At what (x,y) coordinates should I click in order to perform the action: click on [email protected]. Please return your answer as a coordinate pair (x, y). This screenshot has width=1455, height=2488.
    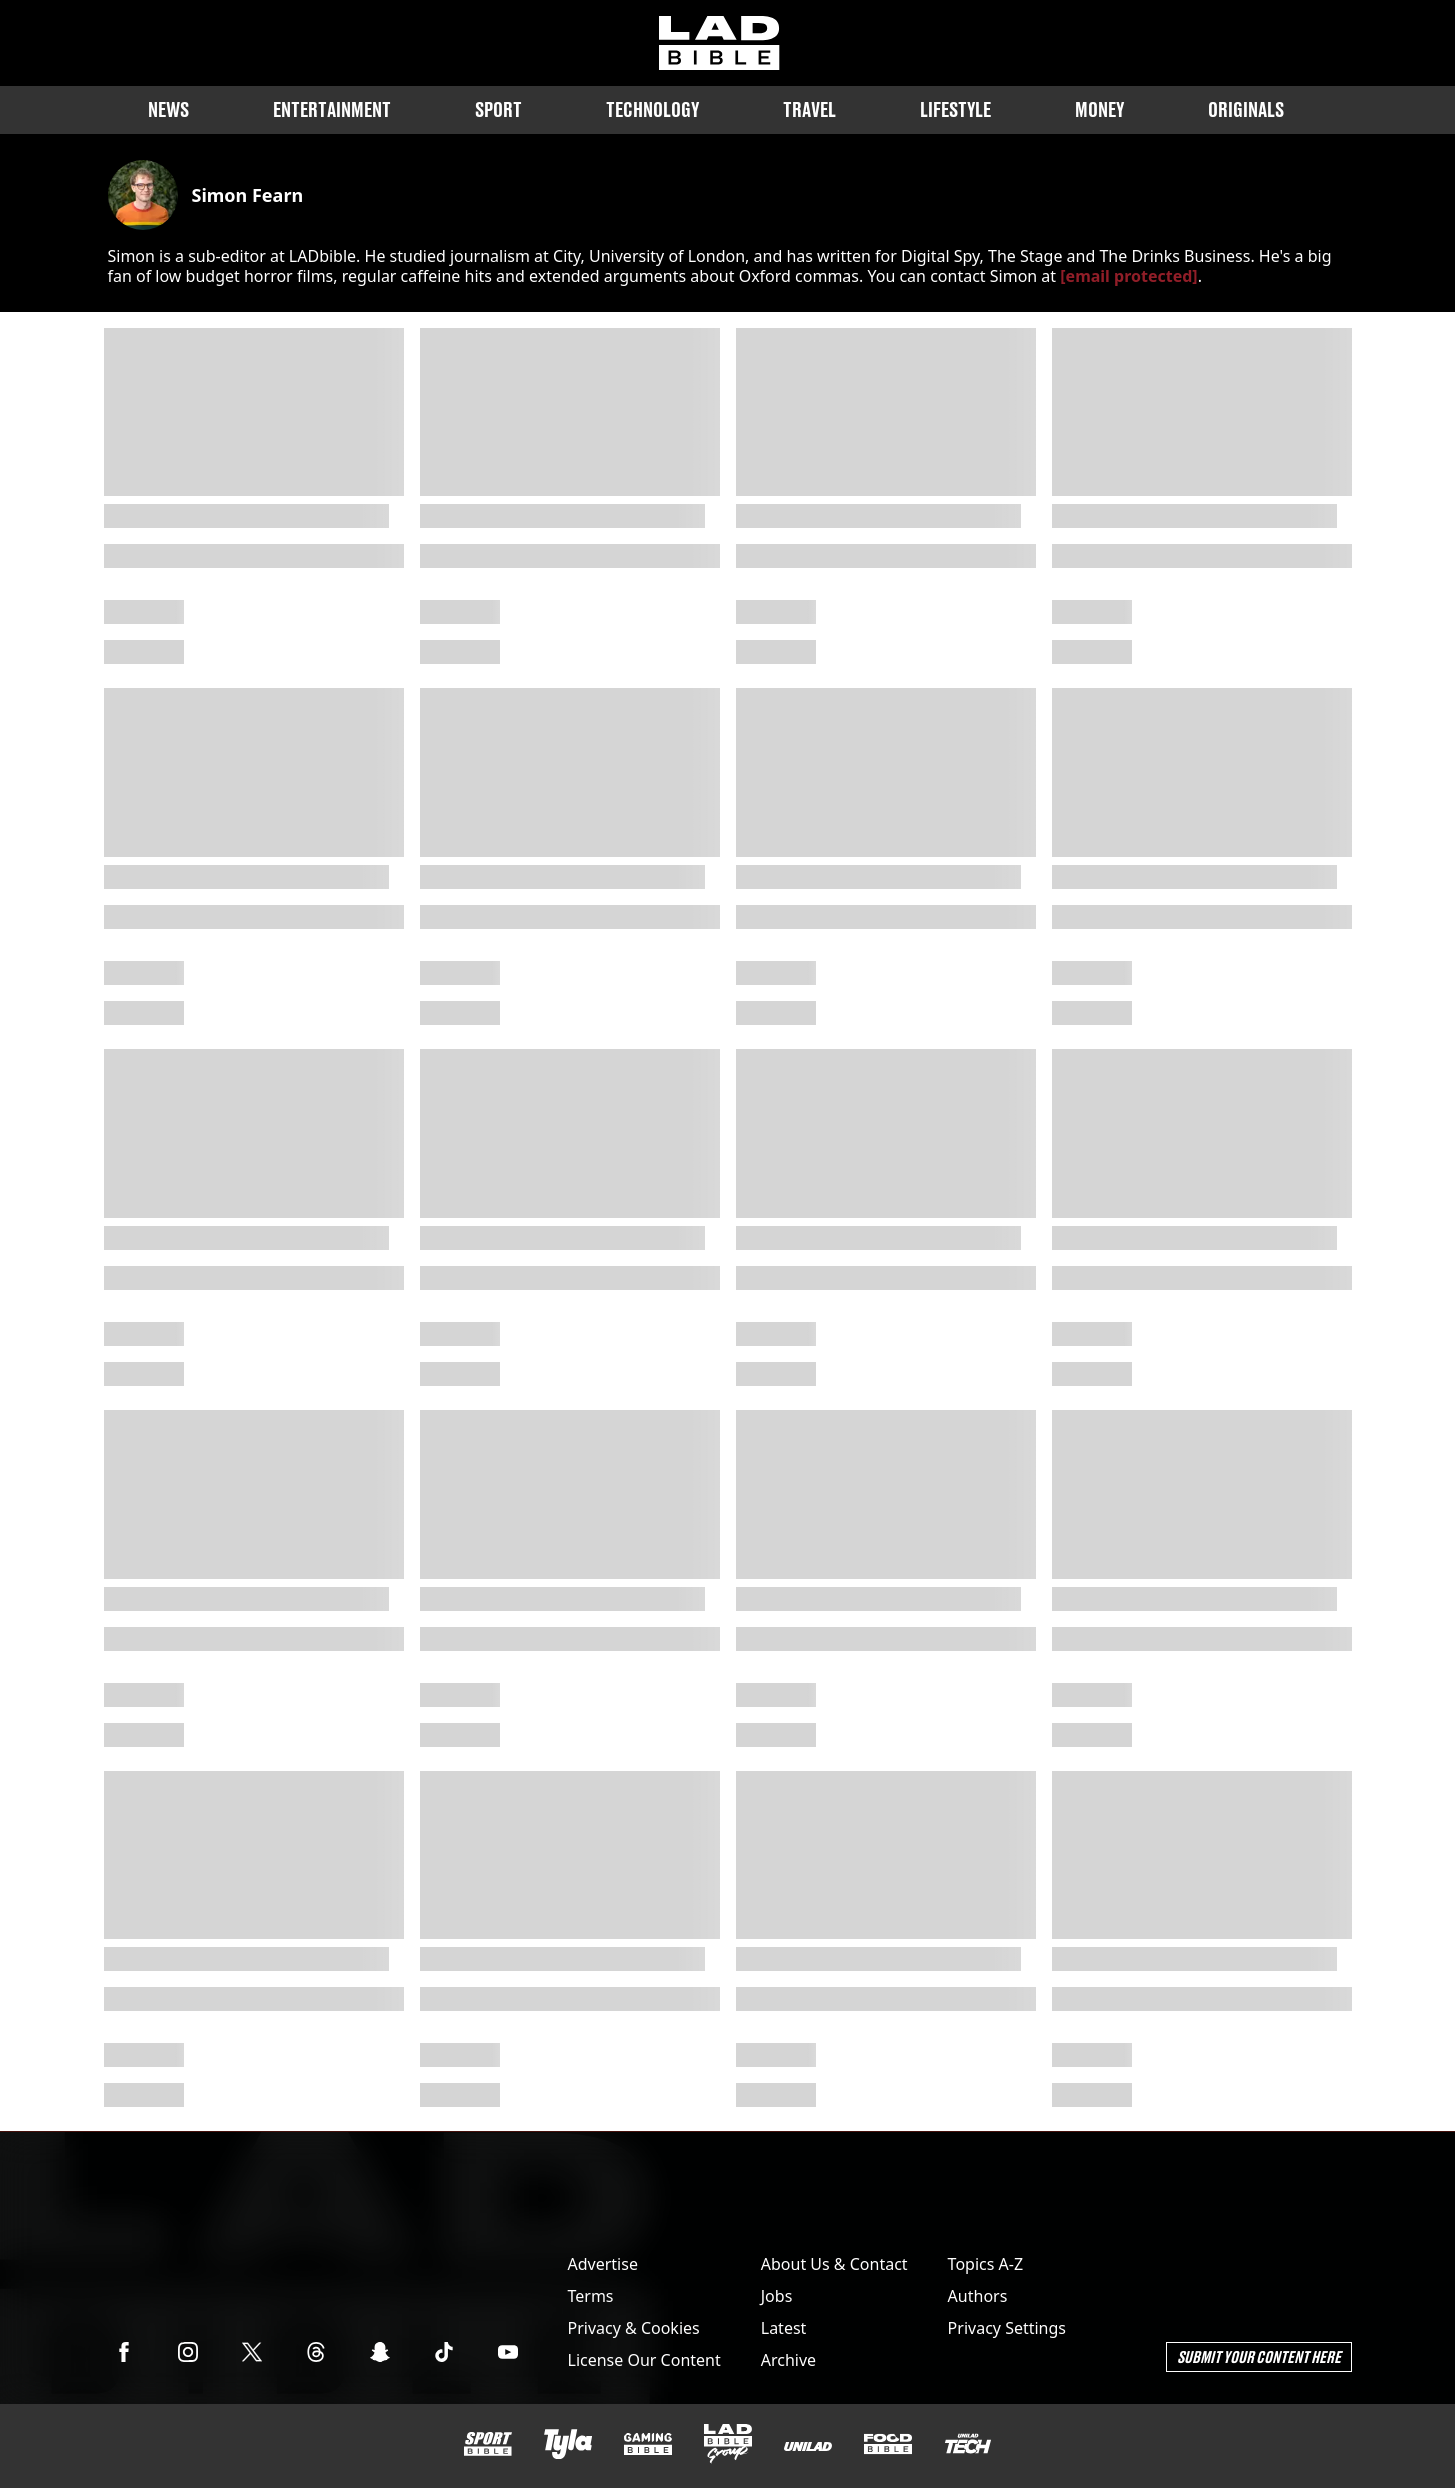
    Looking at the image, I should click on (1128, 276).